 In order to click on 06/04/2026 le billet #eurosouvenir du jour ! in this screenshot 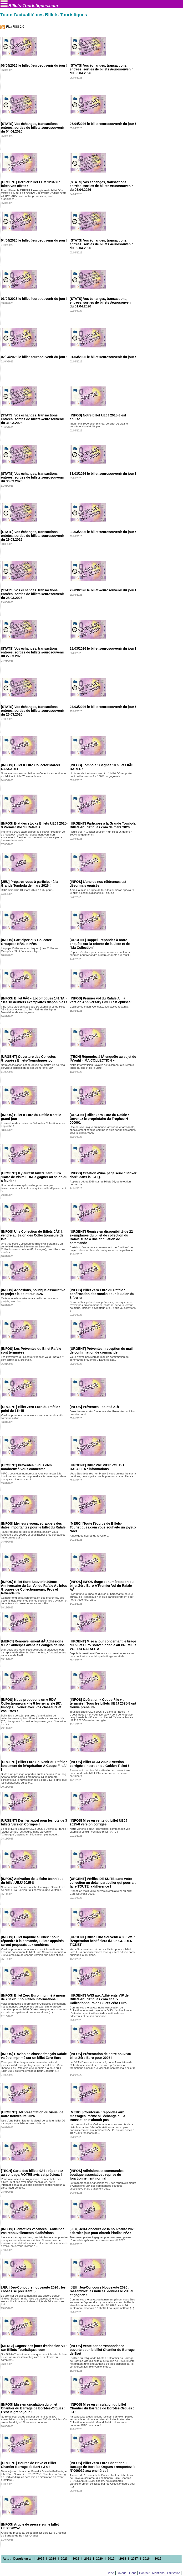, I will do `click(34, 65)`.